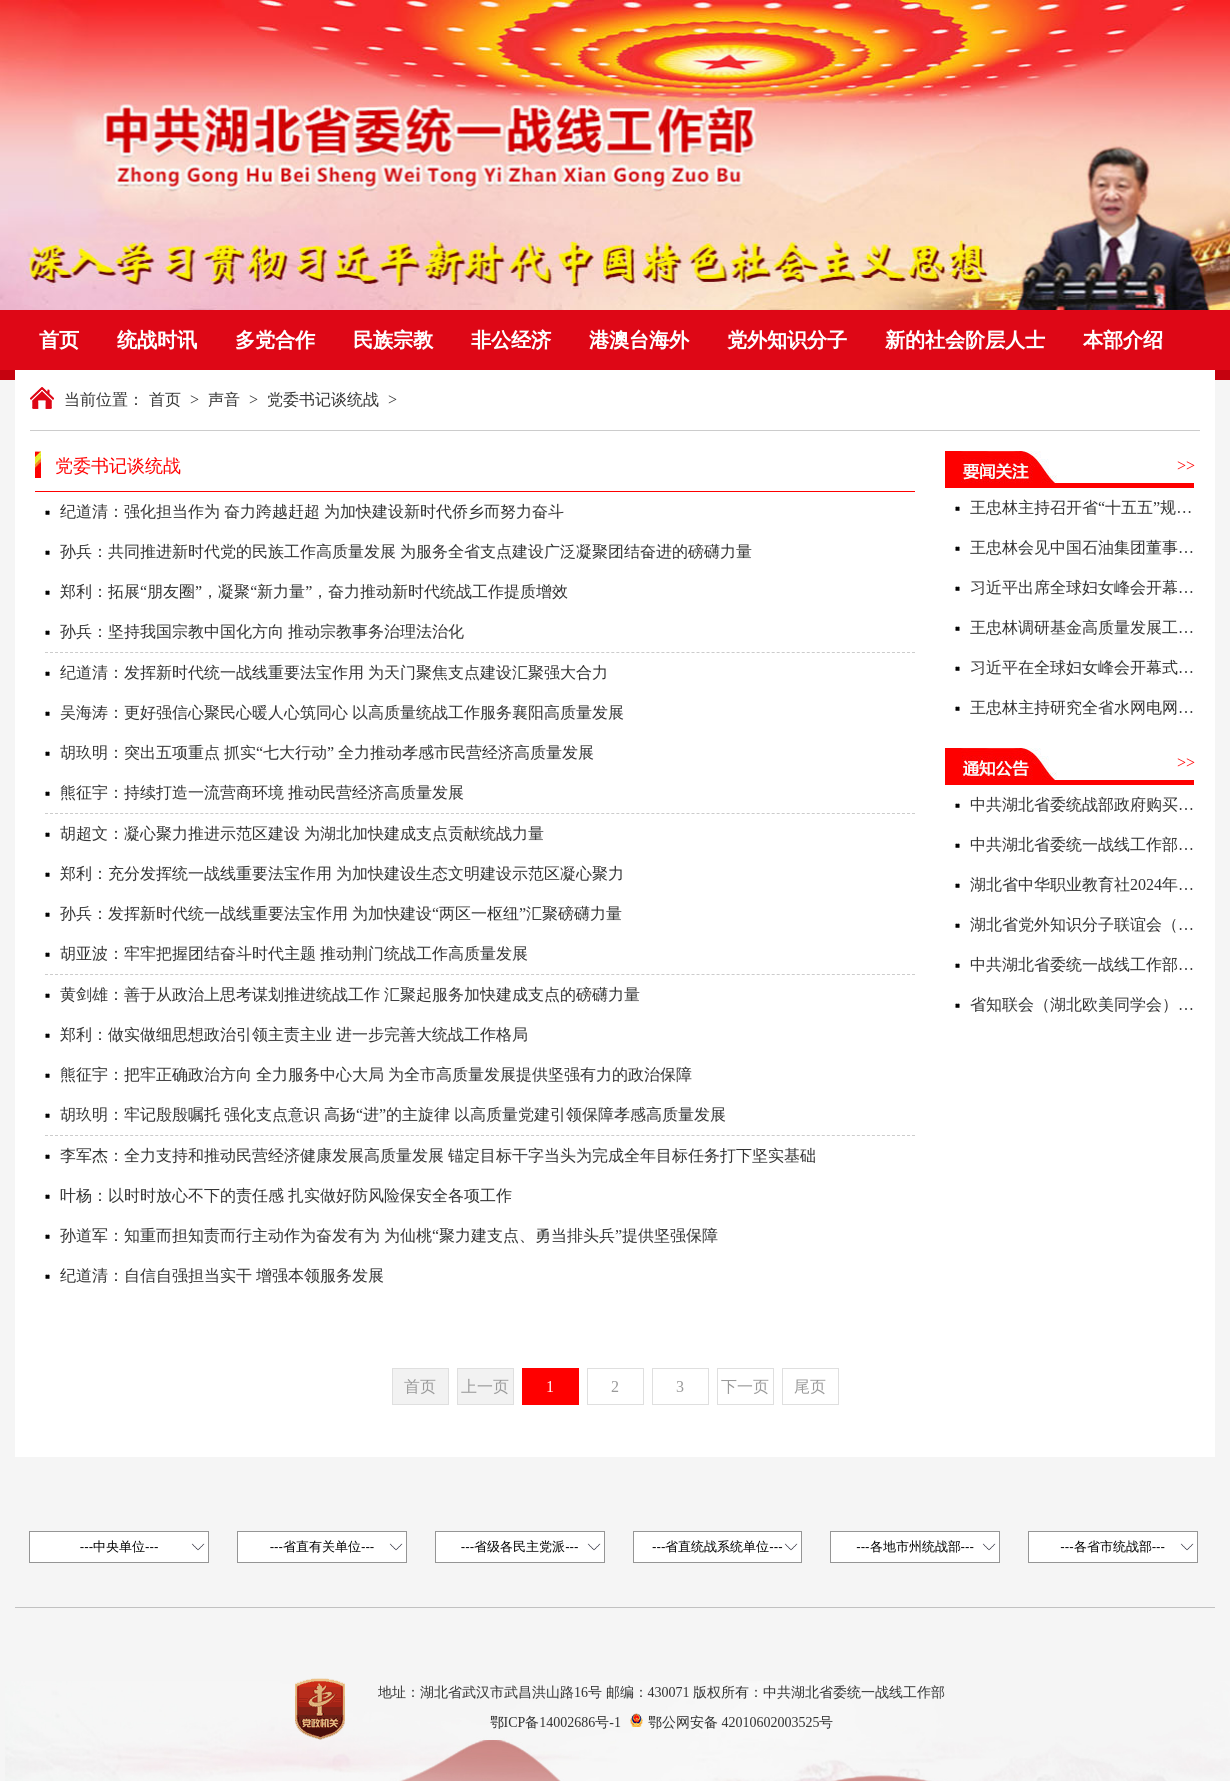  Describe the element at coordinates (286, 1195) in the screenshot. I see `叶杨：以时时放心不下的责任感 扎实做好防风险保安全各项工作` at that location.